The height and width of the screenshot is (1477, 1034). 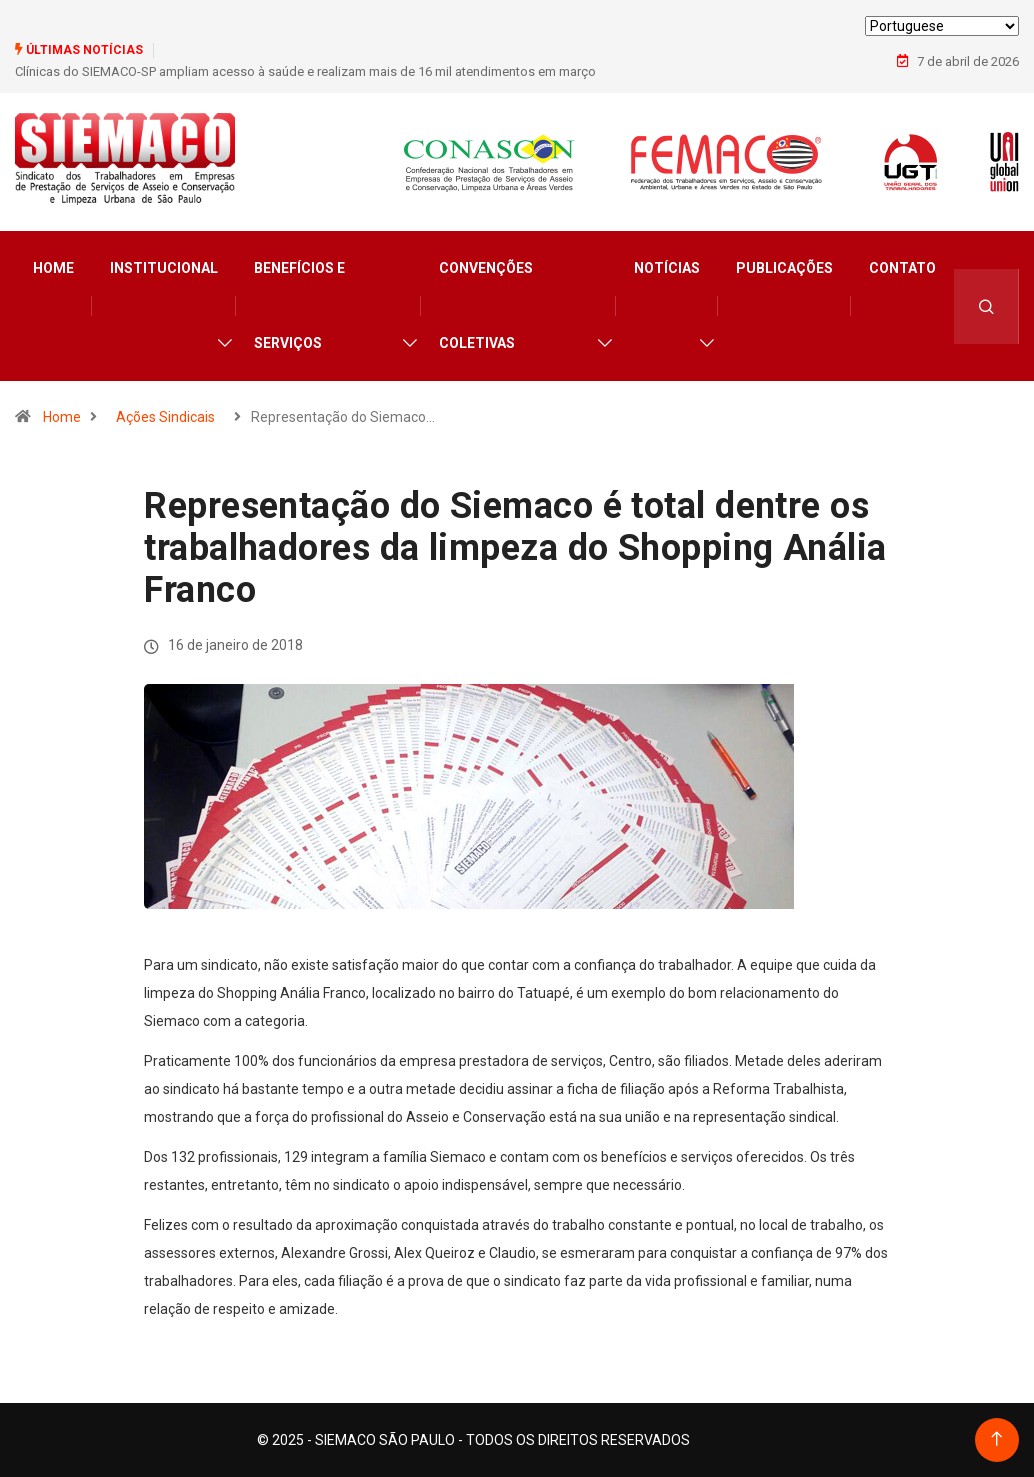 What do you see at coordinates (164, 268) in the screenshot?
I see `Institucional` at bounding box center [164, 268].